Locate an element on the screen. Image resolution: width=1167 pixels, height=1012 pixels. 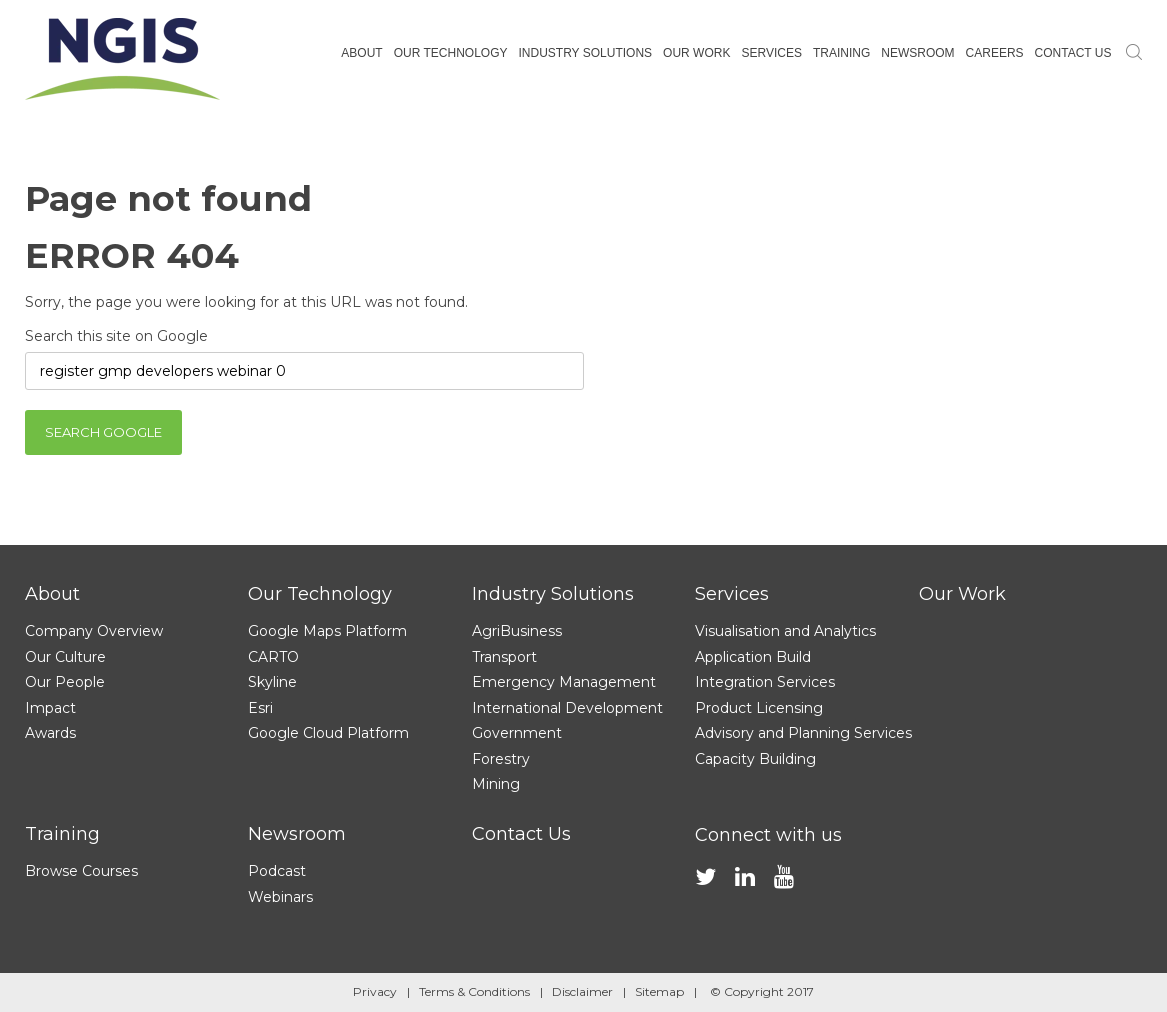
About is located at coordinates (52, 594).